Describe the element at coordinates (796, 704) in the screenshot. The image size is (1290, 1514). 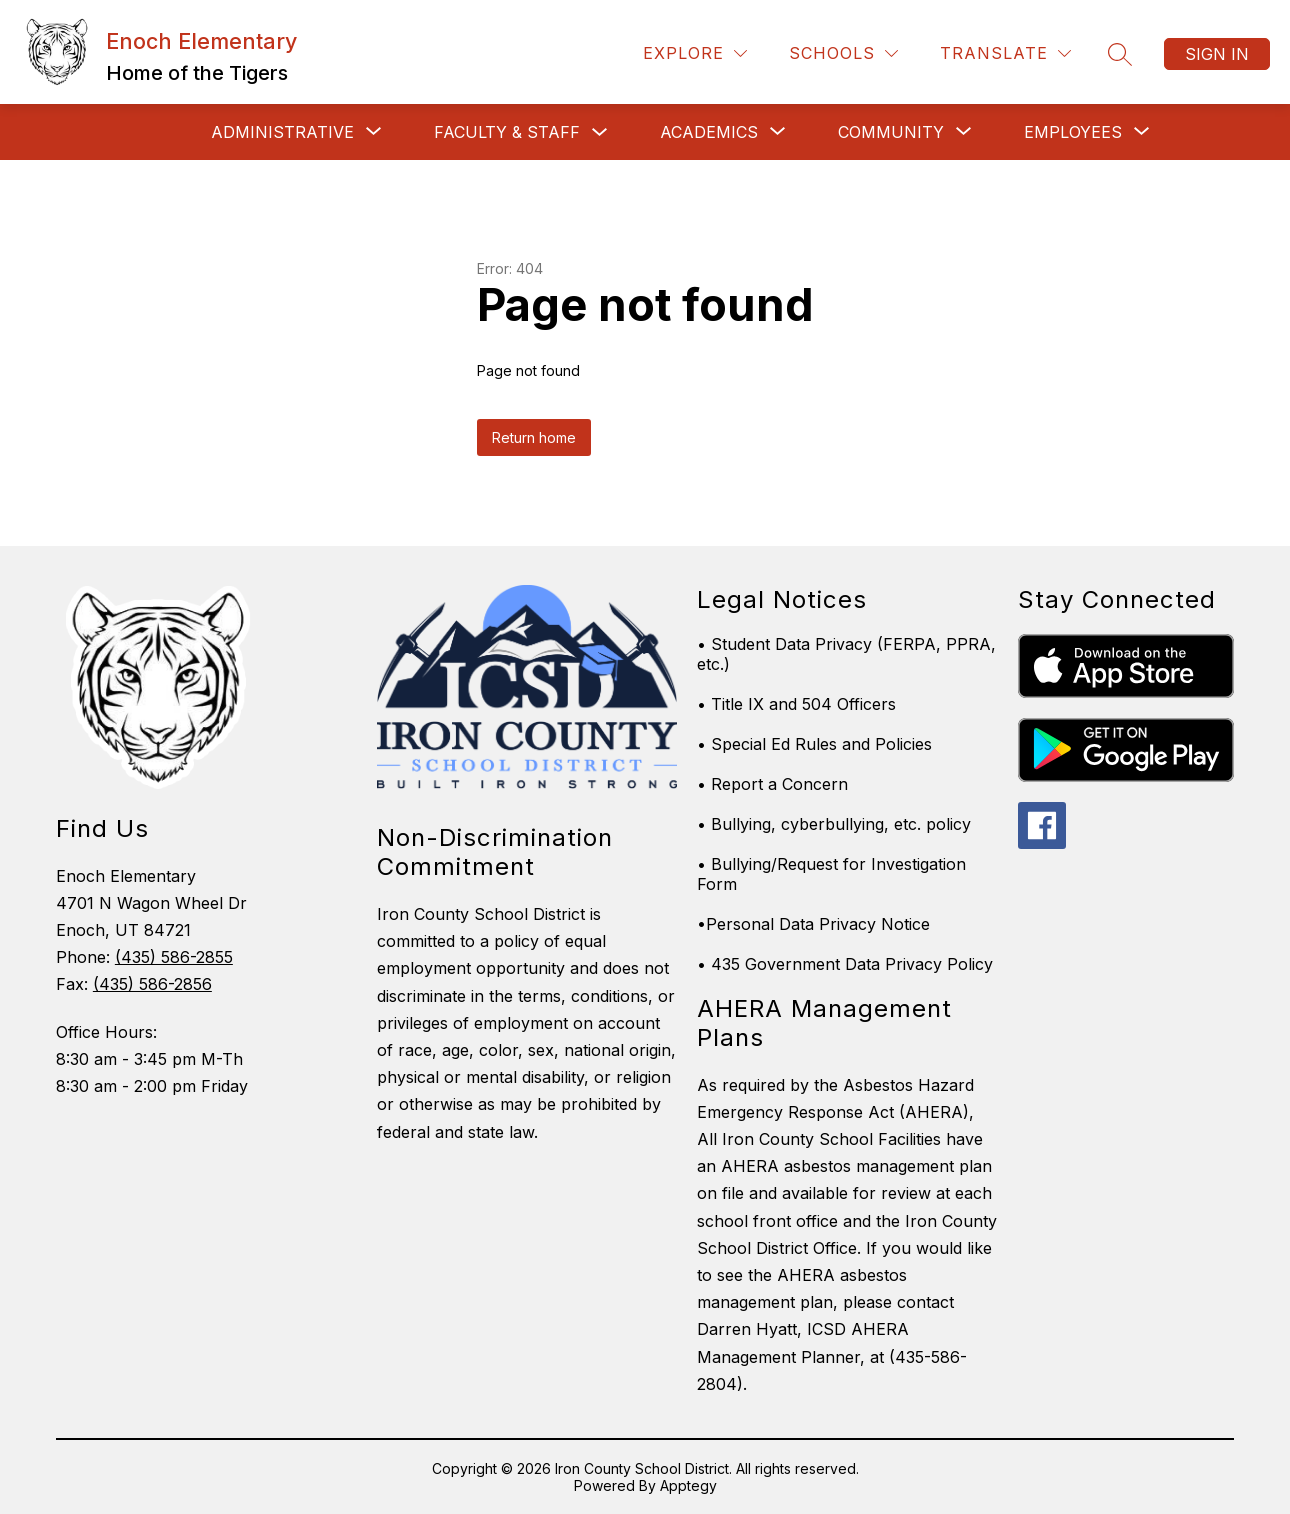
I see `• Title IX and 504 Officers` at that location.